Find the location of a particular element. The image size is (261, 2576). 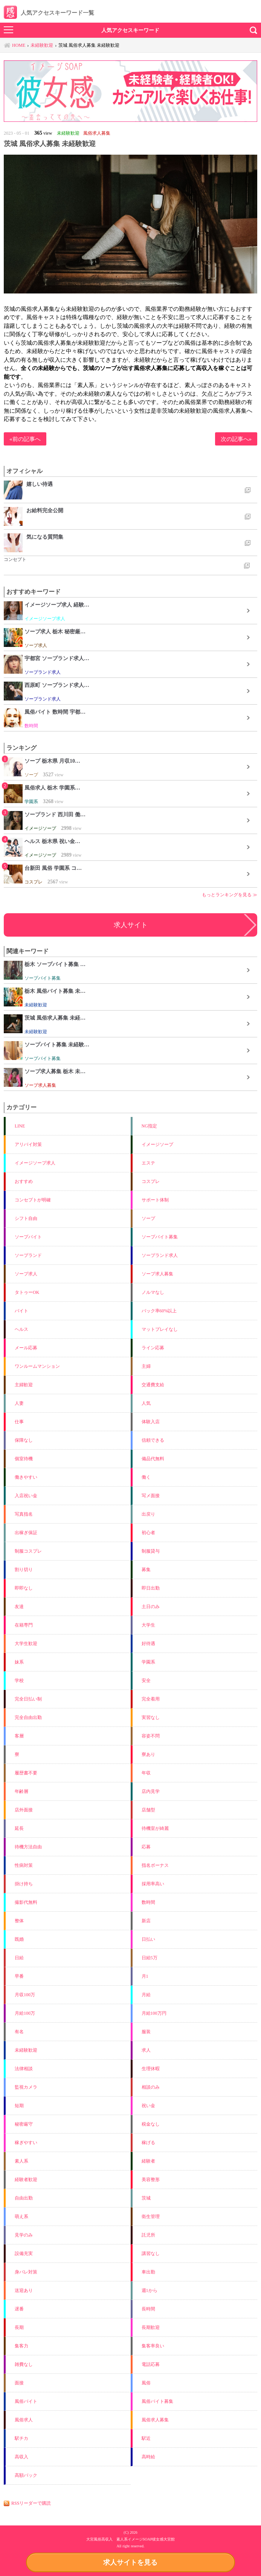

シフト自由 is located at coordinates (26, 1218).